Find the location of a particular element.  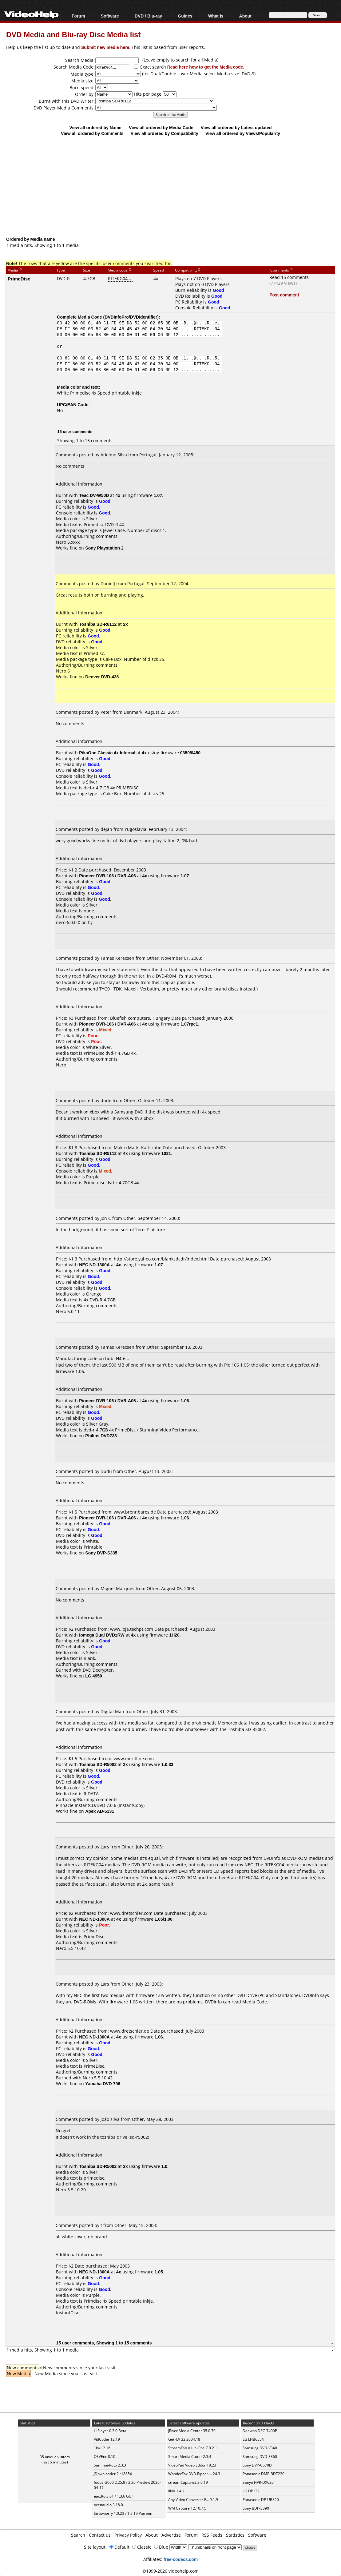

PrimeDisc is located at coordinates (19, 279).